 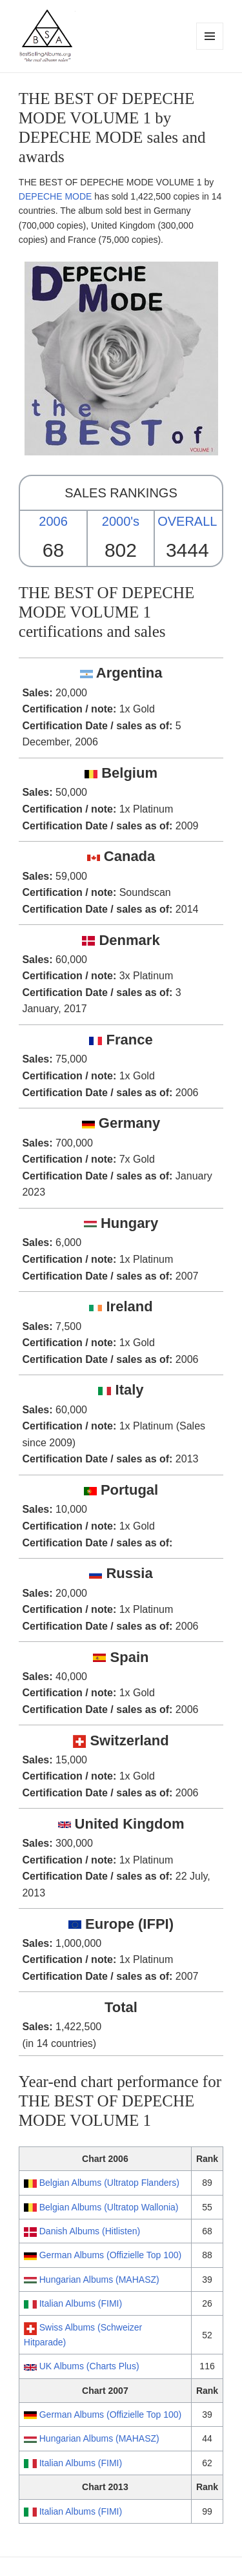 I want to click on 2006, so click(x=53, y=521).